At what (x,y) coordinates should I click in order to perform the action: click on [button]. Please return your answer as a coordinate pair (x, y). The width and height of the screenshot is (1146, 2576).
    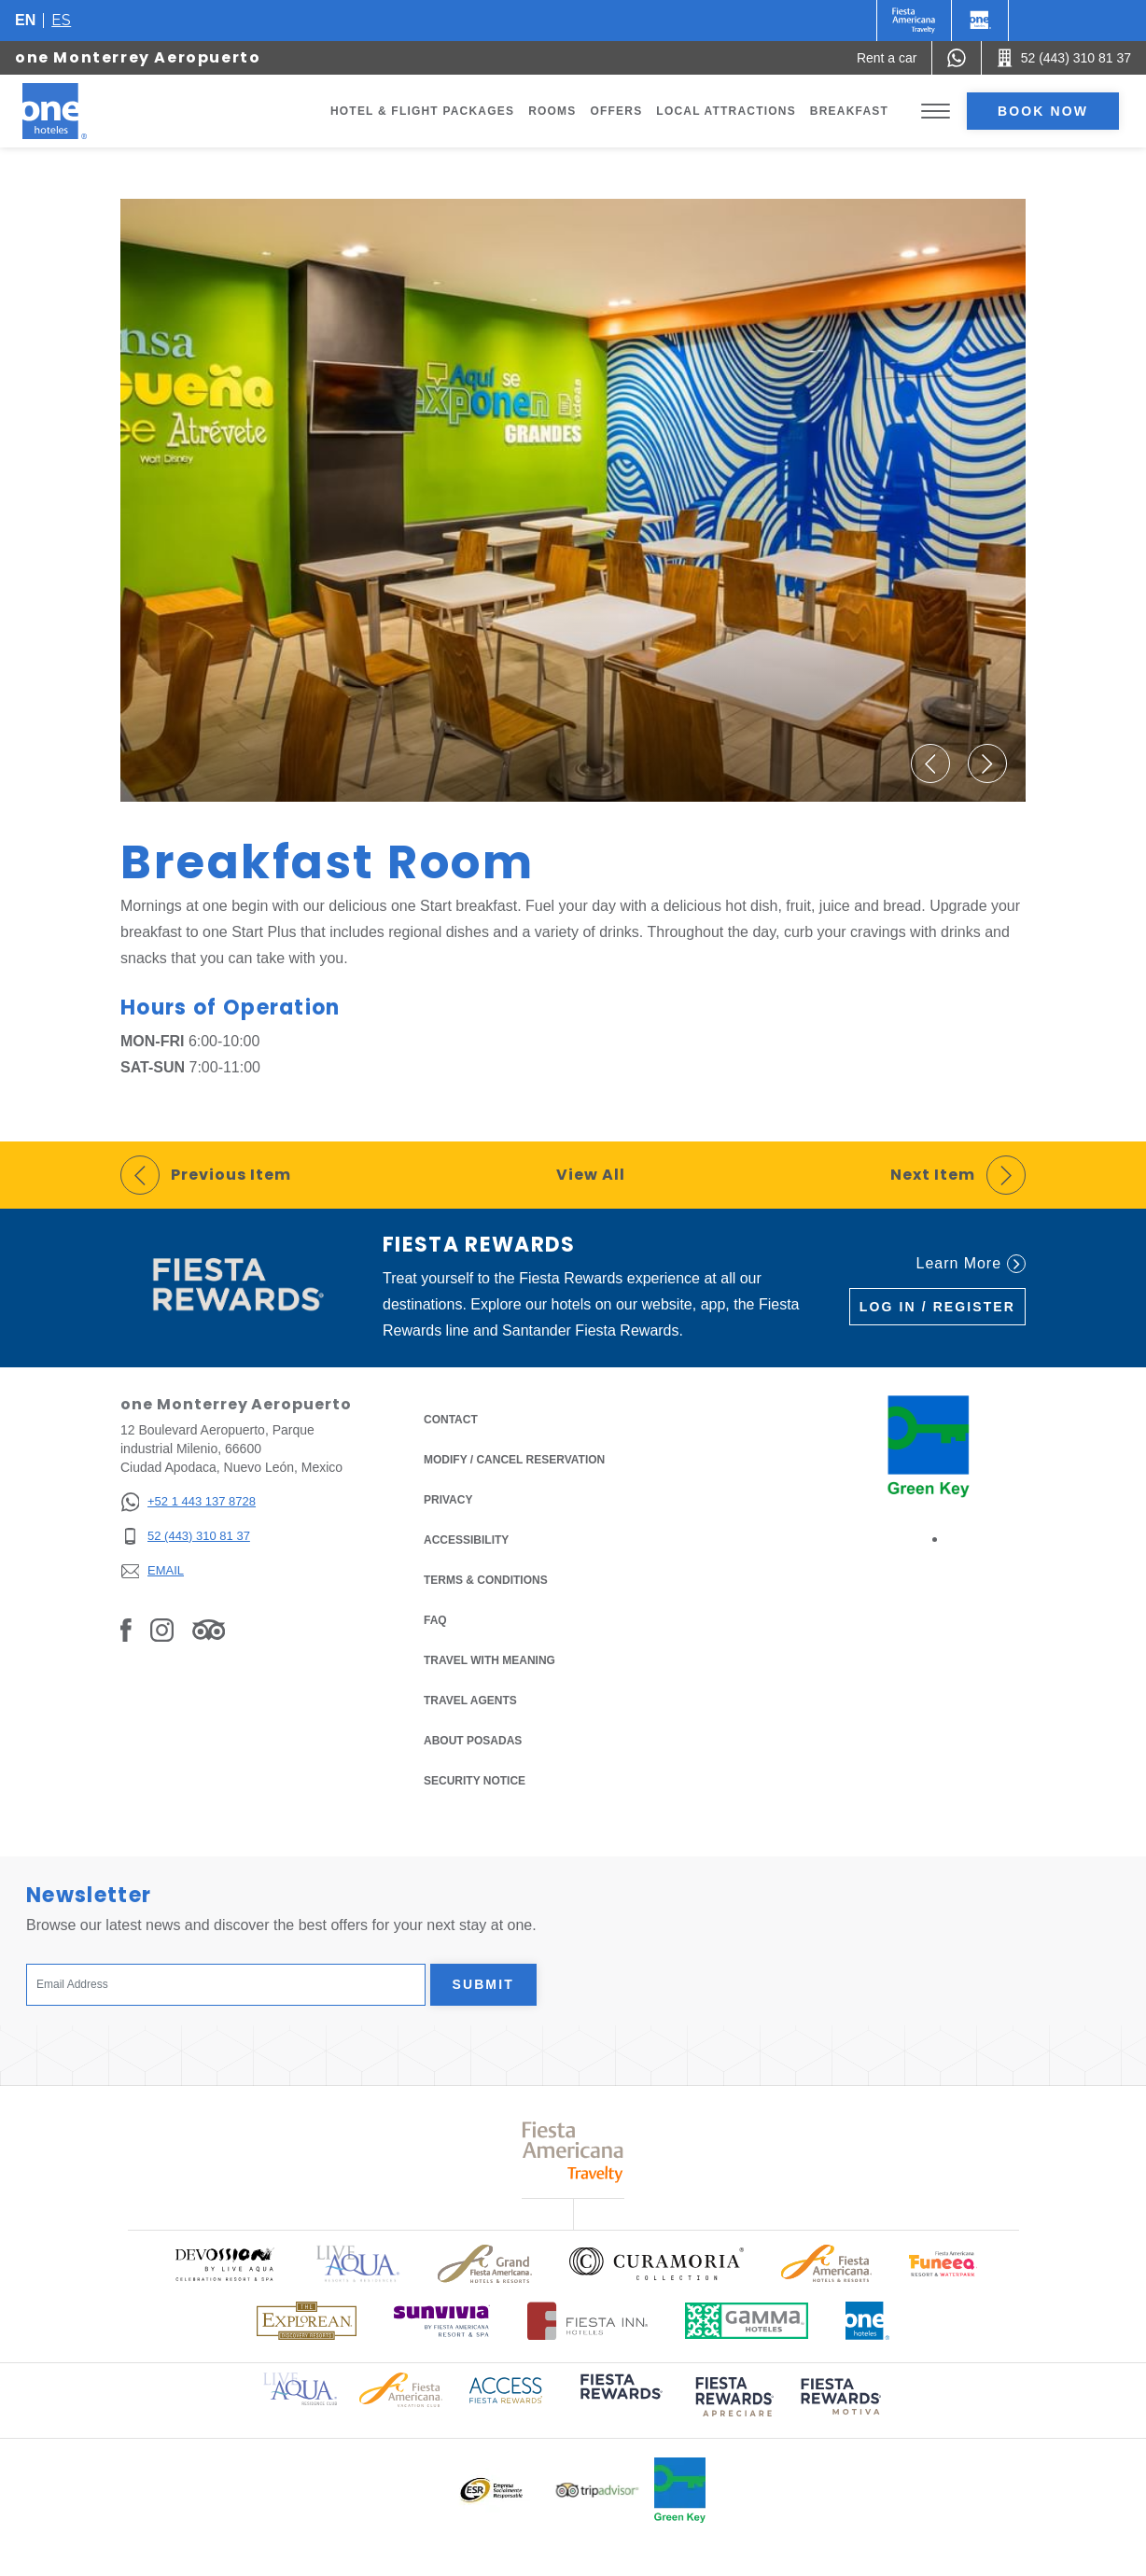
    Looking at the image, I should click on (930, 763).